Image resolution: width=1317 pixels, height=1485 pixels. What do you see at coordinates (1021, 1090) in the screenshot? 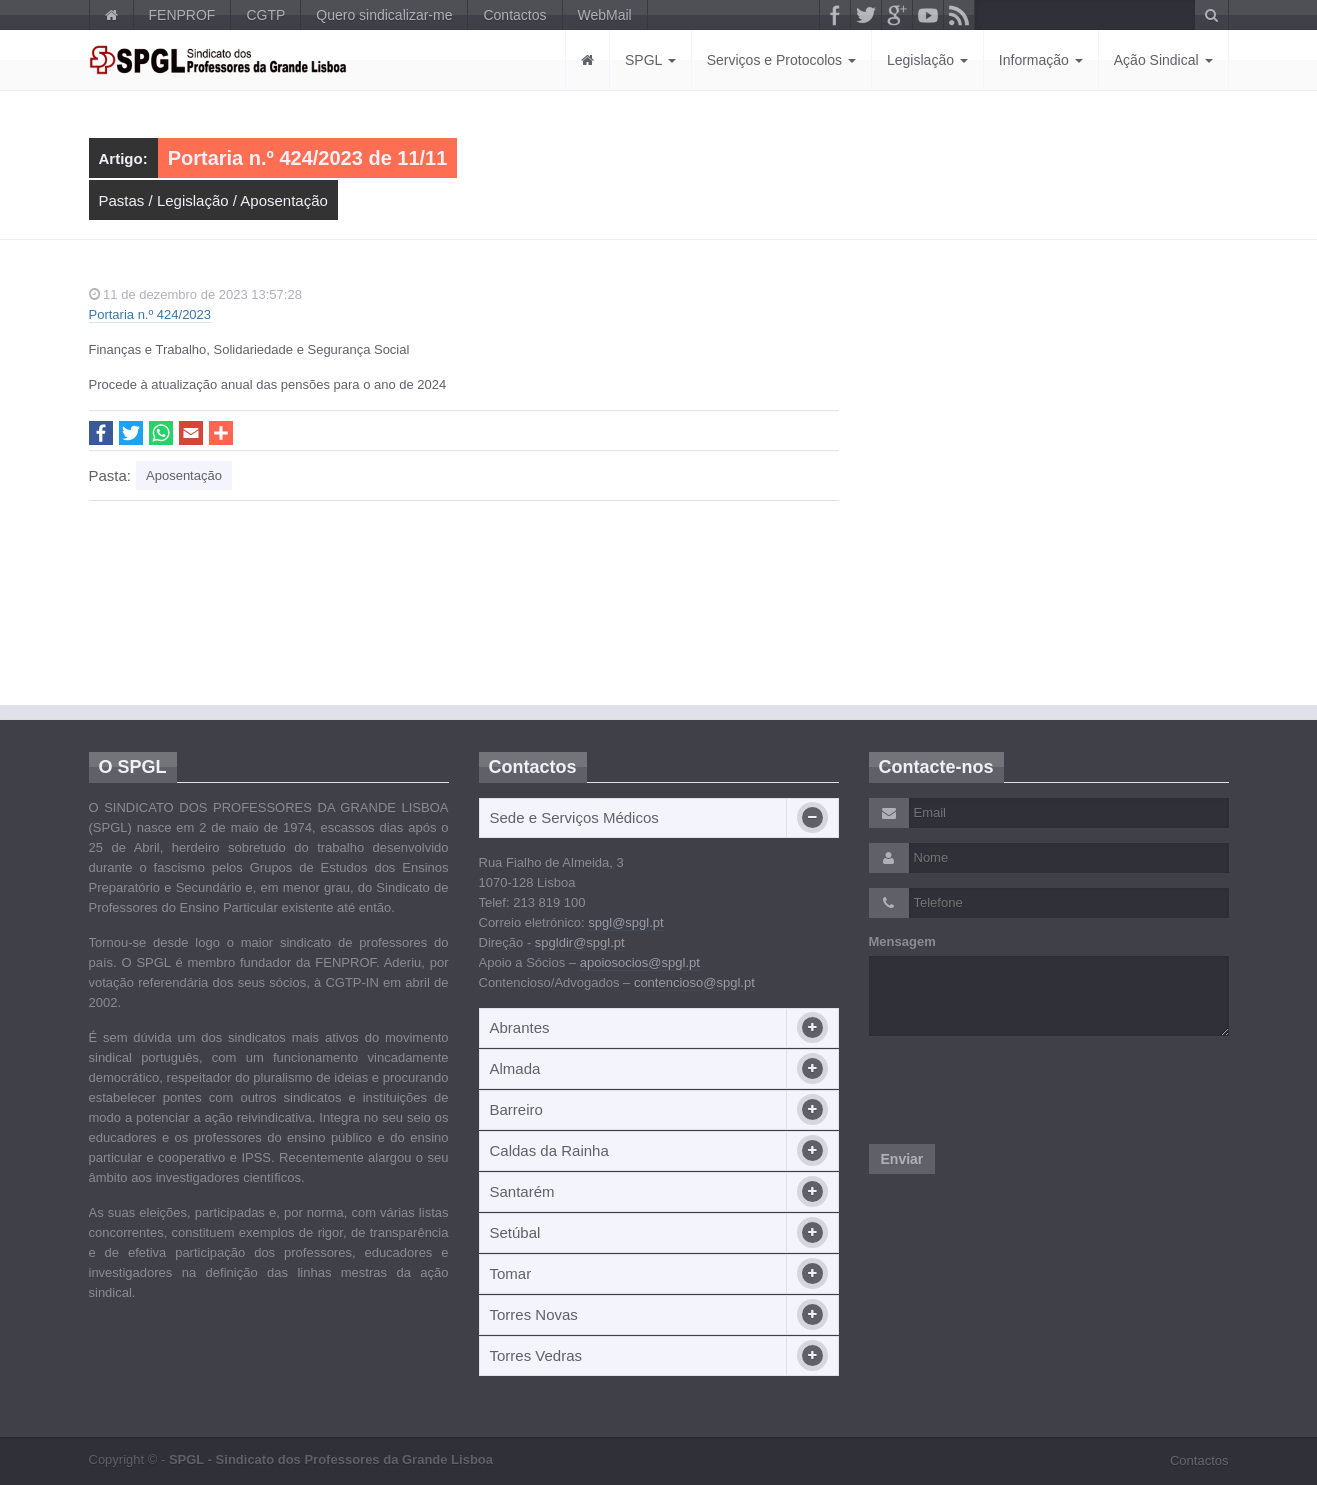
I see `[presentation]` at bounding box center [1021, 1090].